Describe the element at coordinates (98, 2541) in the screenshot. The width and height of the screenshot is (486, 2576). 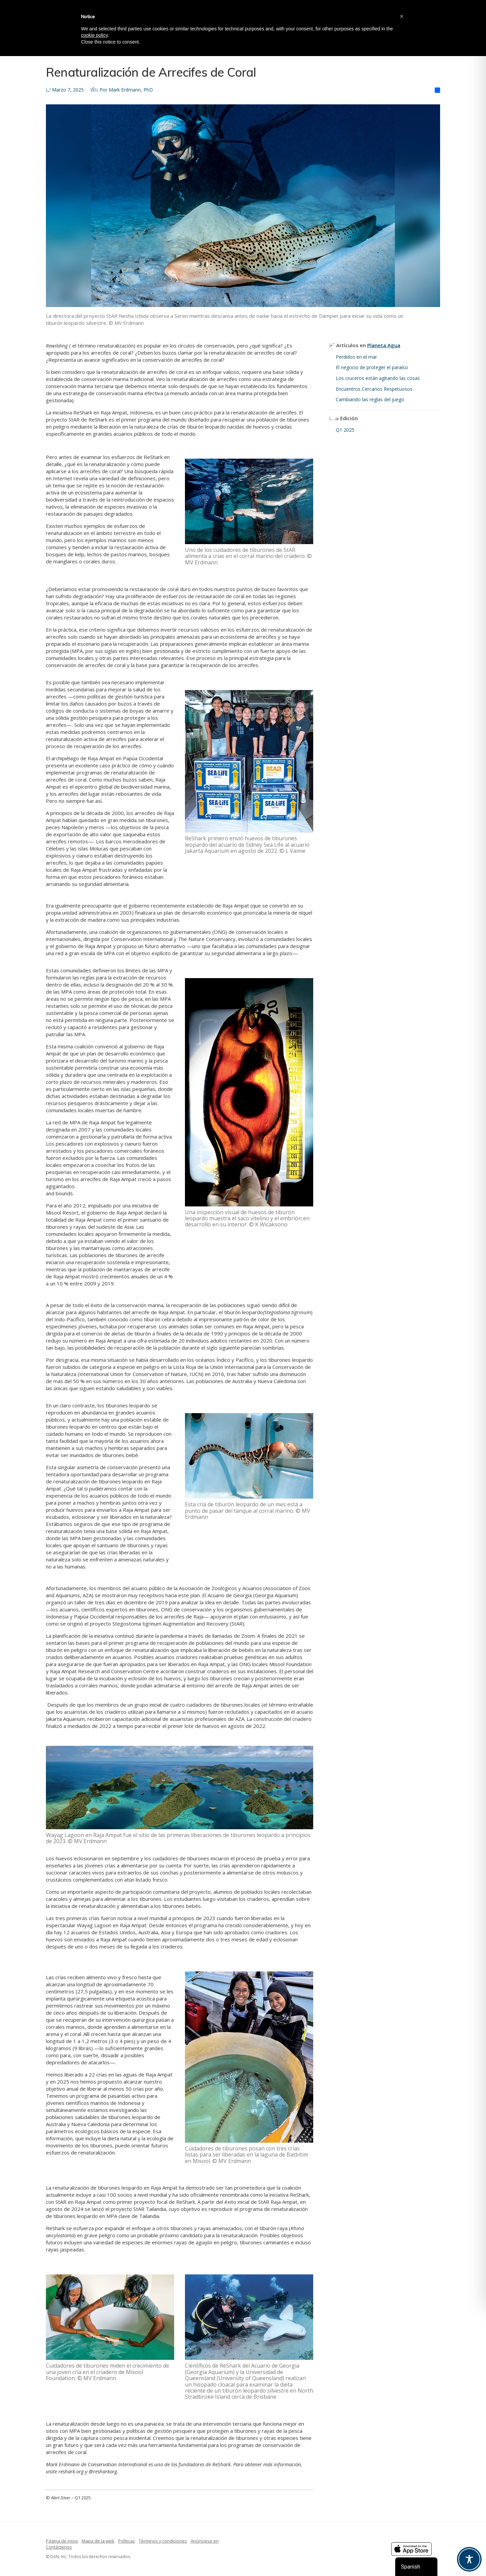
I see `Mapa de la web` at that location.